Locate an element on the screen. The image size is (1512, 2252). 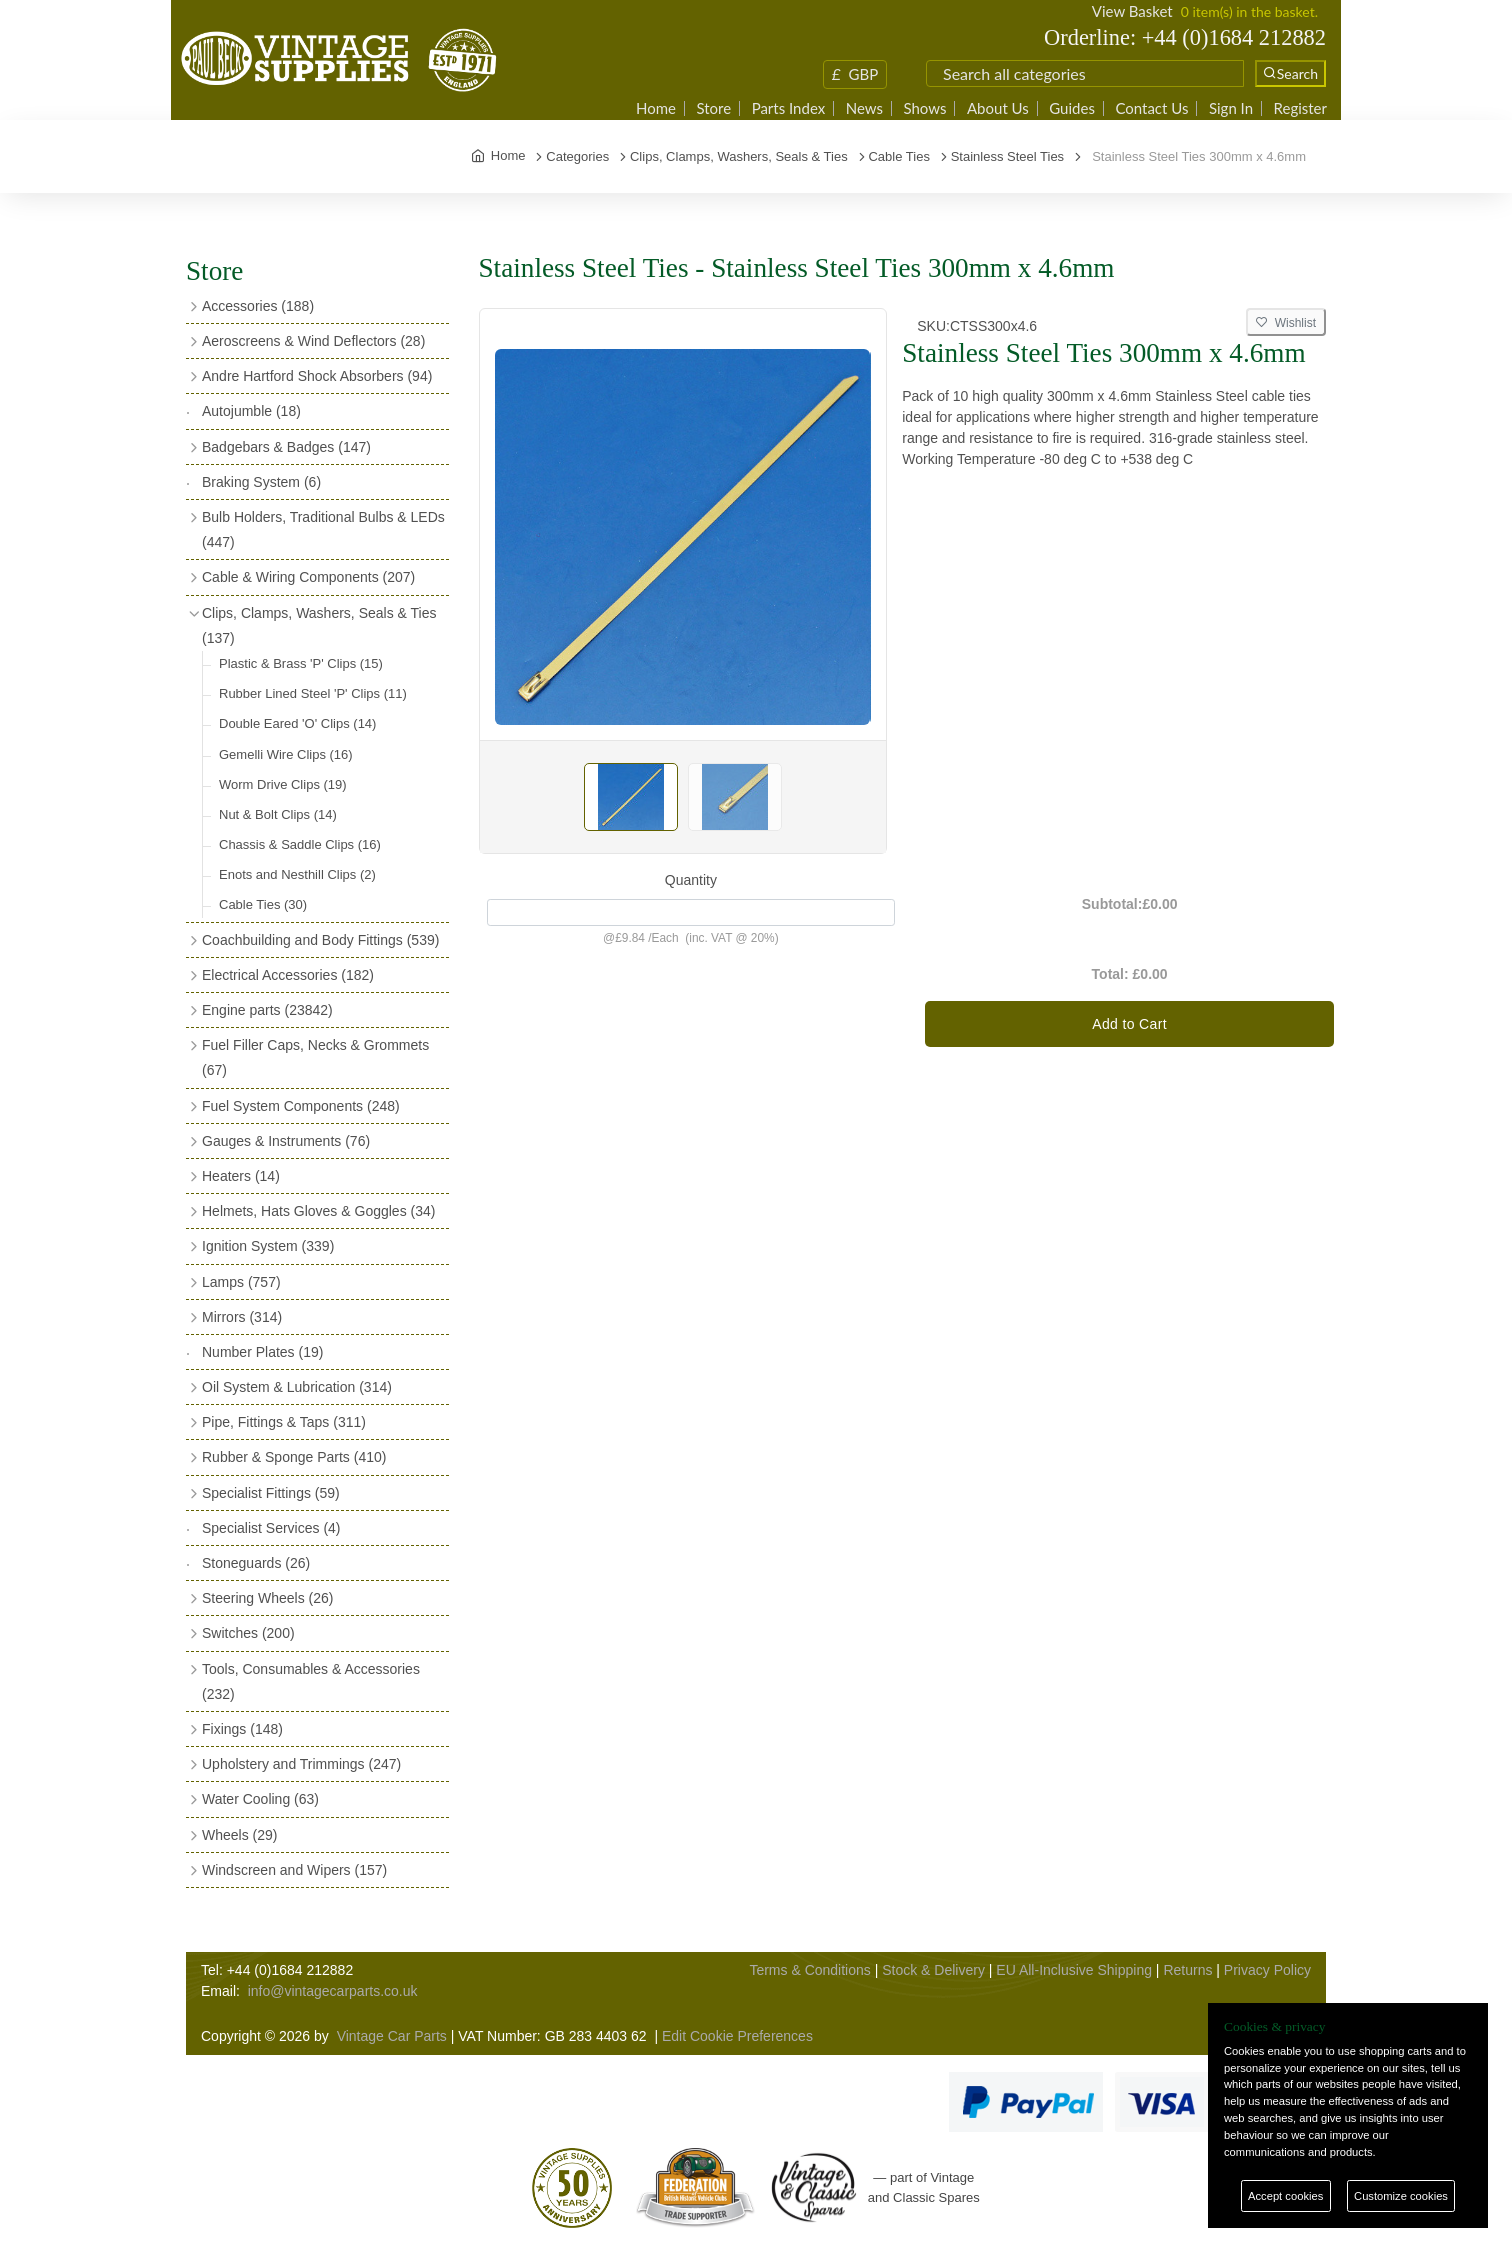
Gauges & Instruments is located at coordinates (286, 1141).